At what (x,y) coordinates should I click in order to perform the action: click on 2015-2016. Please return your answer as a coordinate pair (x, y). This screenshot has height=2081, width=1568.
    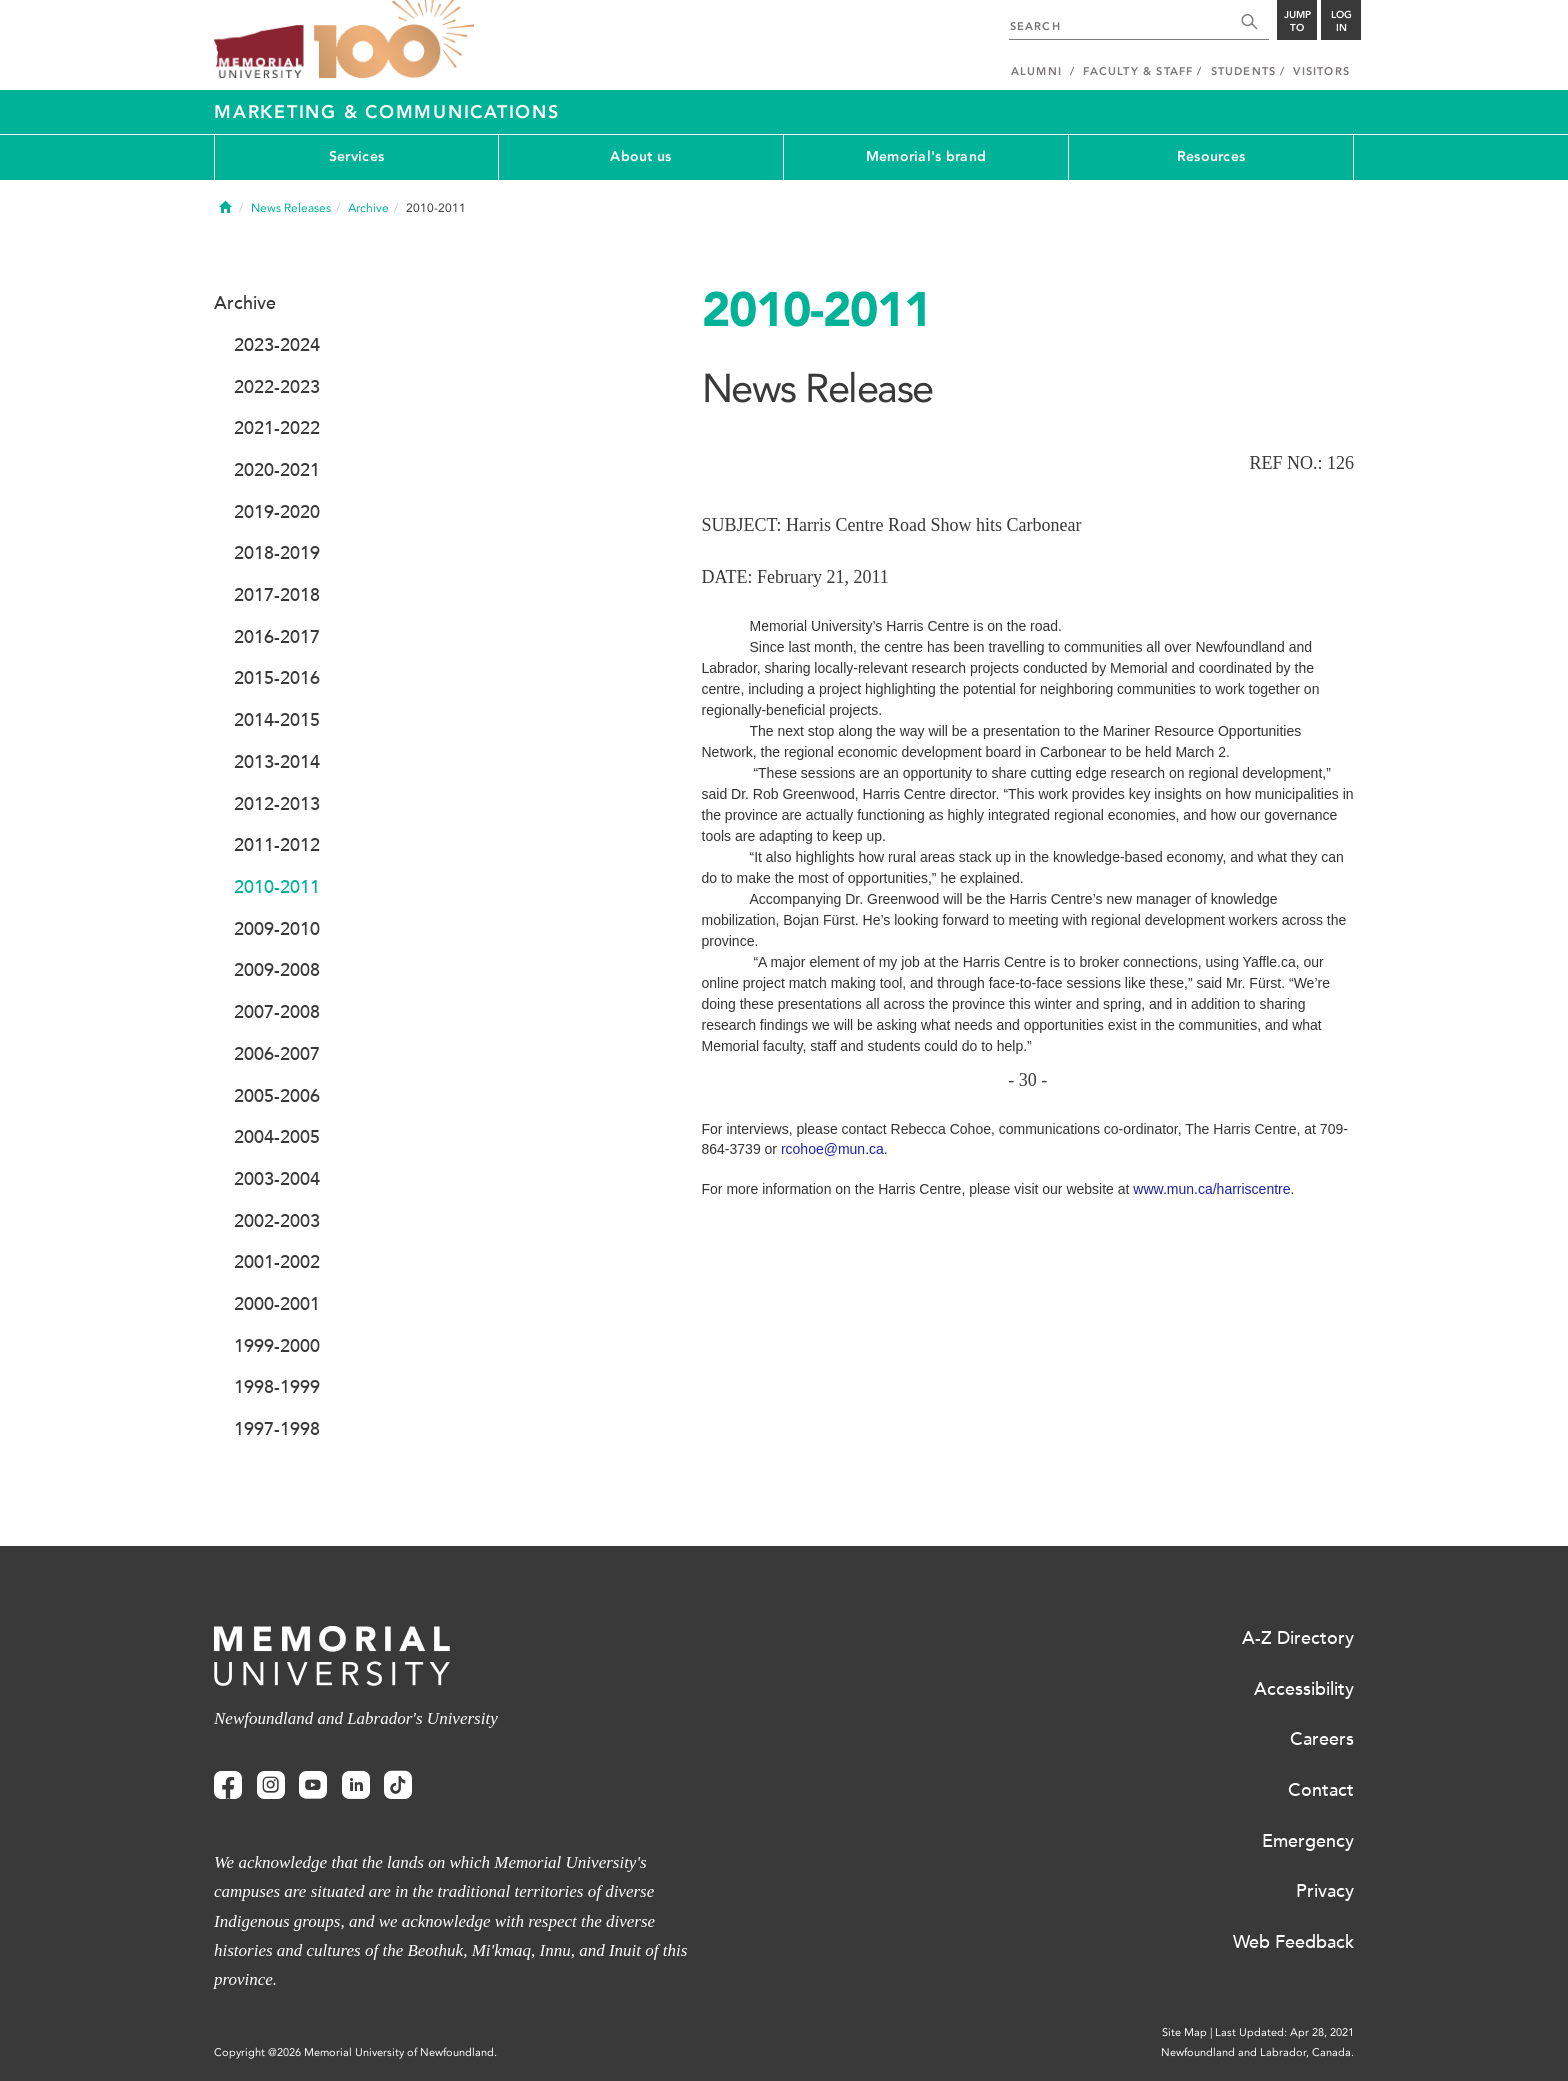
    Looking at the image, I should click on (277, 678).